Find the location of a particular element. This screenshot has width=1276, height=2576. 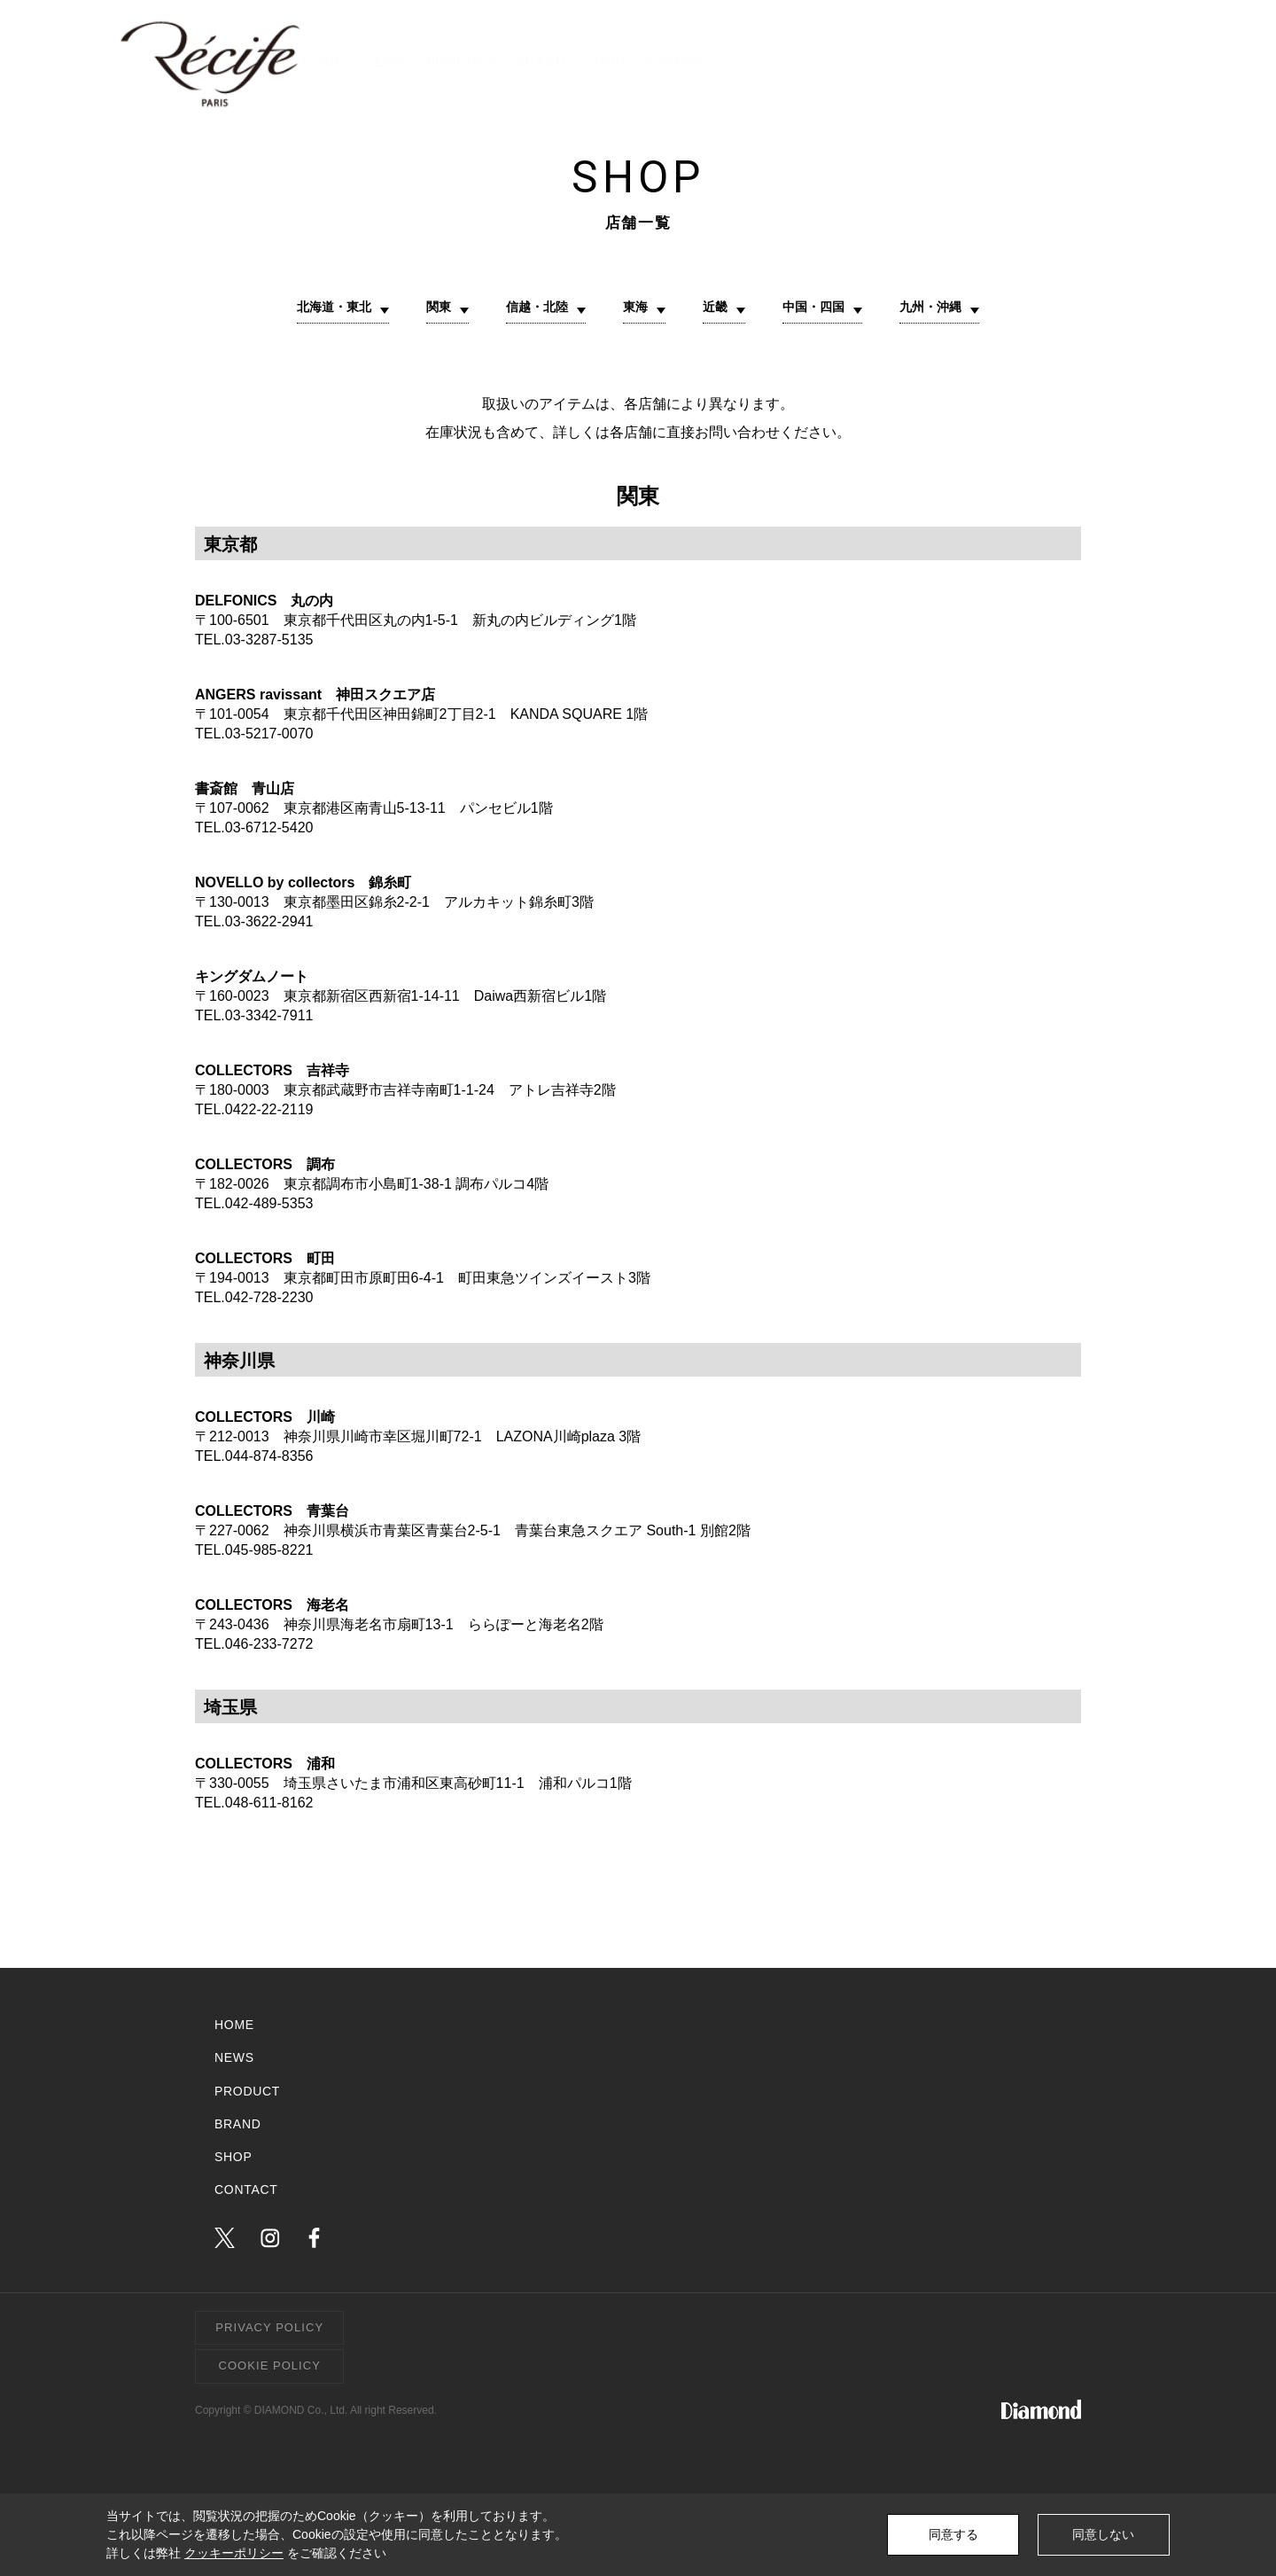

PRIVACY POLICY is located at coordinates (269, 2333).